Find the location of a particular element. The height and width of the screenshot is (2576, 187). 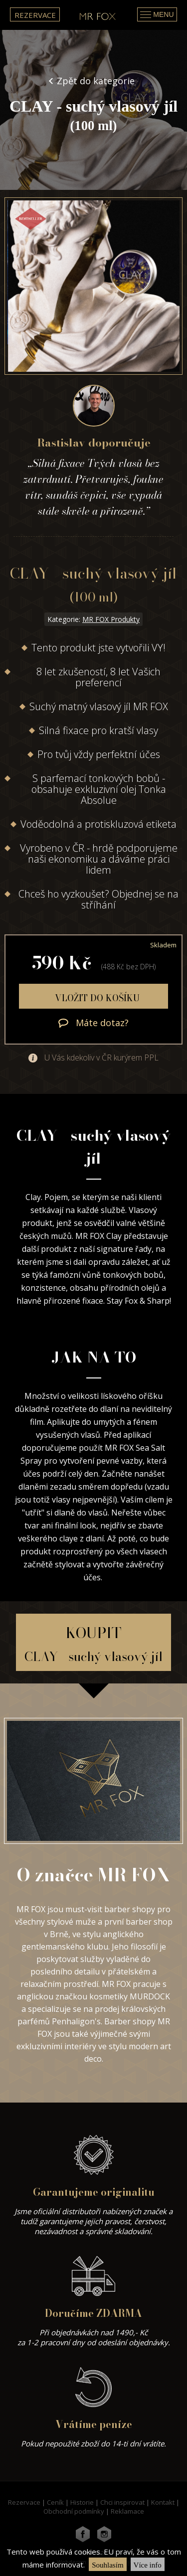

MR FOX Produkty is located at coordinates (111, 619).